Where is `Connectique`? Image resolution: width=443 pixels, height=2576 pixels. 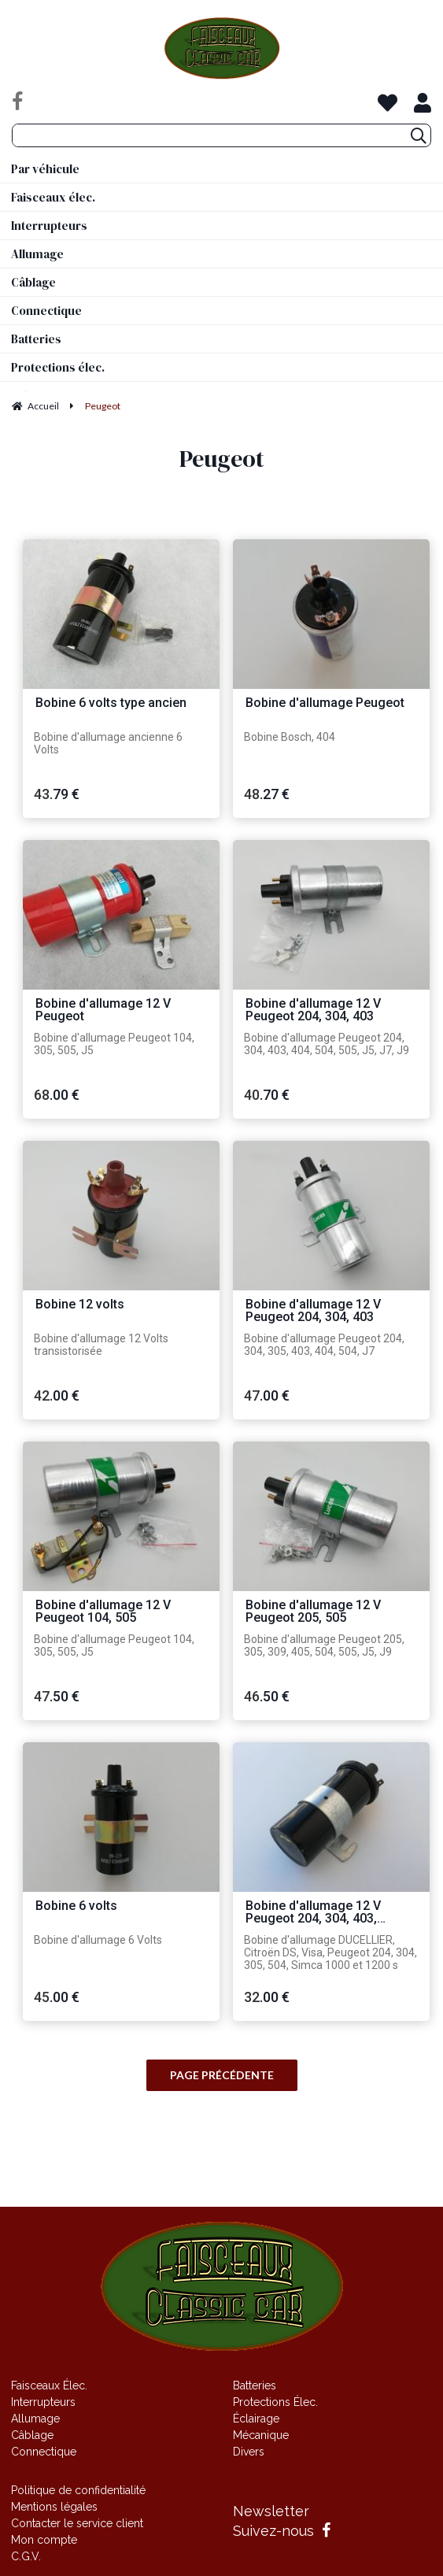 Connectique is located at coordinates (43, 2451).